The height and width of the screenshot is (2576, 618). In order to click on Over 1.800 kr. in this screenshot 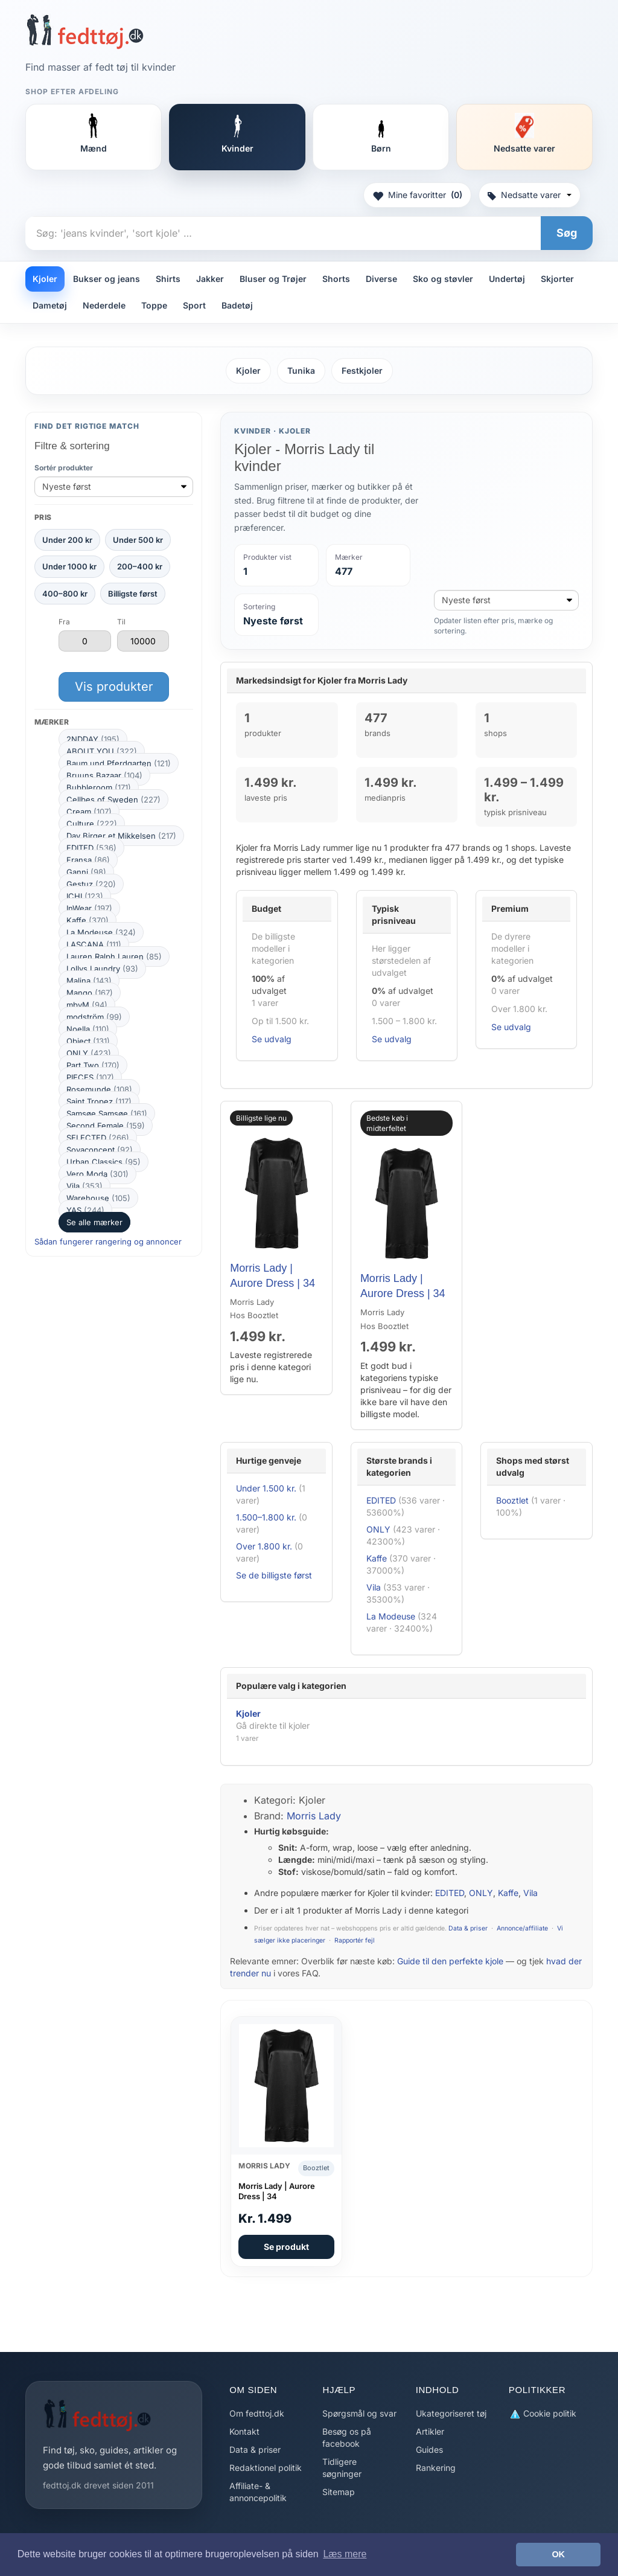, I will do `click(264, 1546)`.